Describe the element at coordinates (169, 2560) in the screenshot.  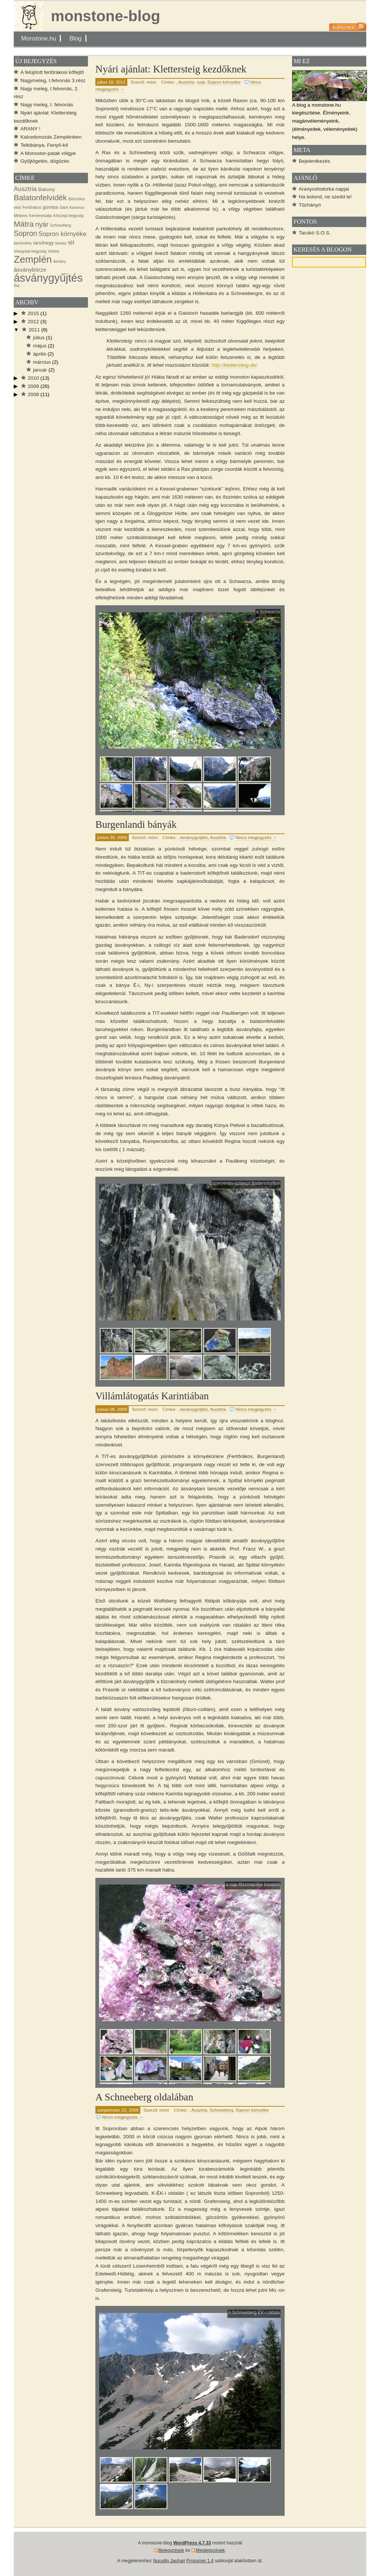
I see `Nurudin Jauhari` at that location.